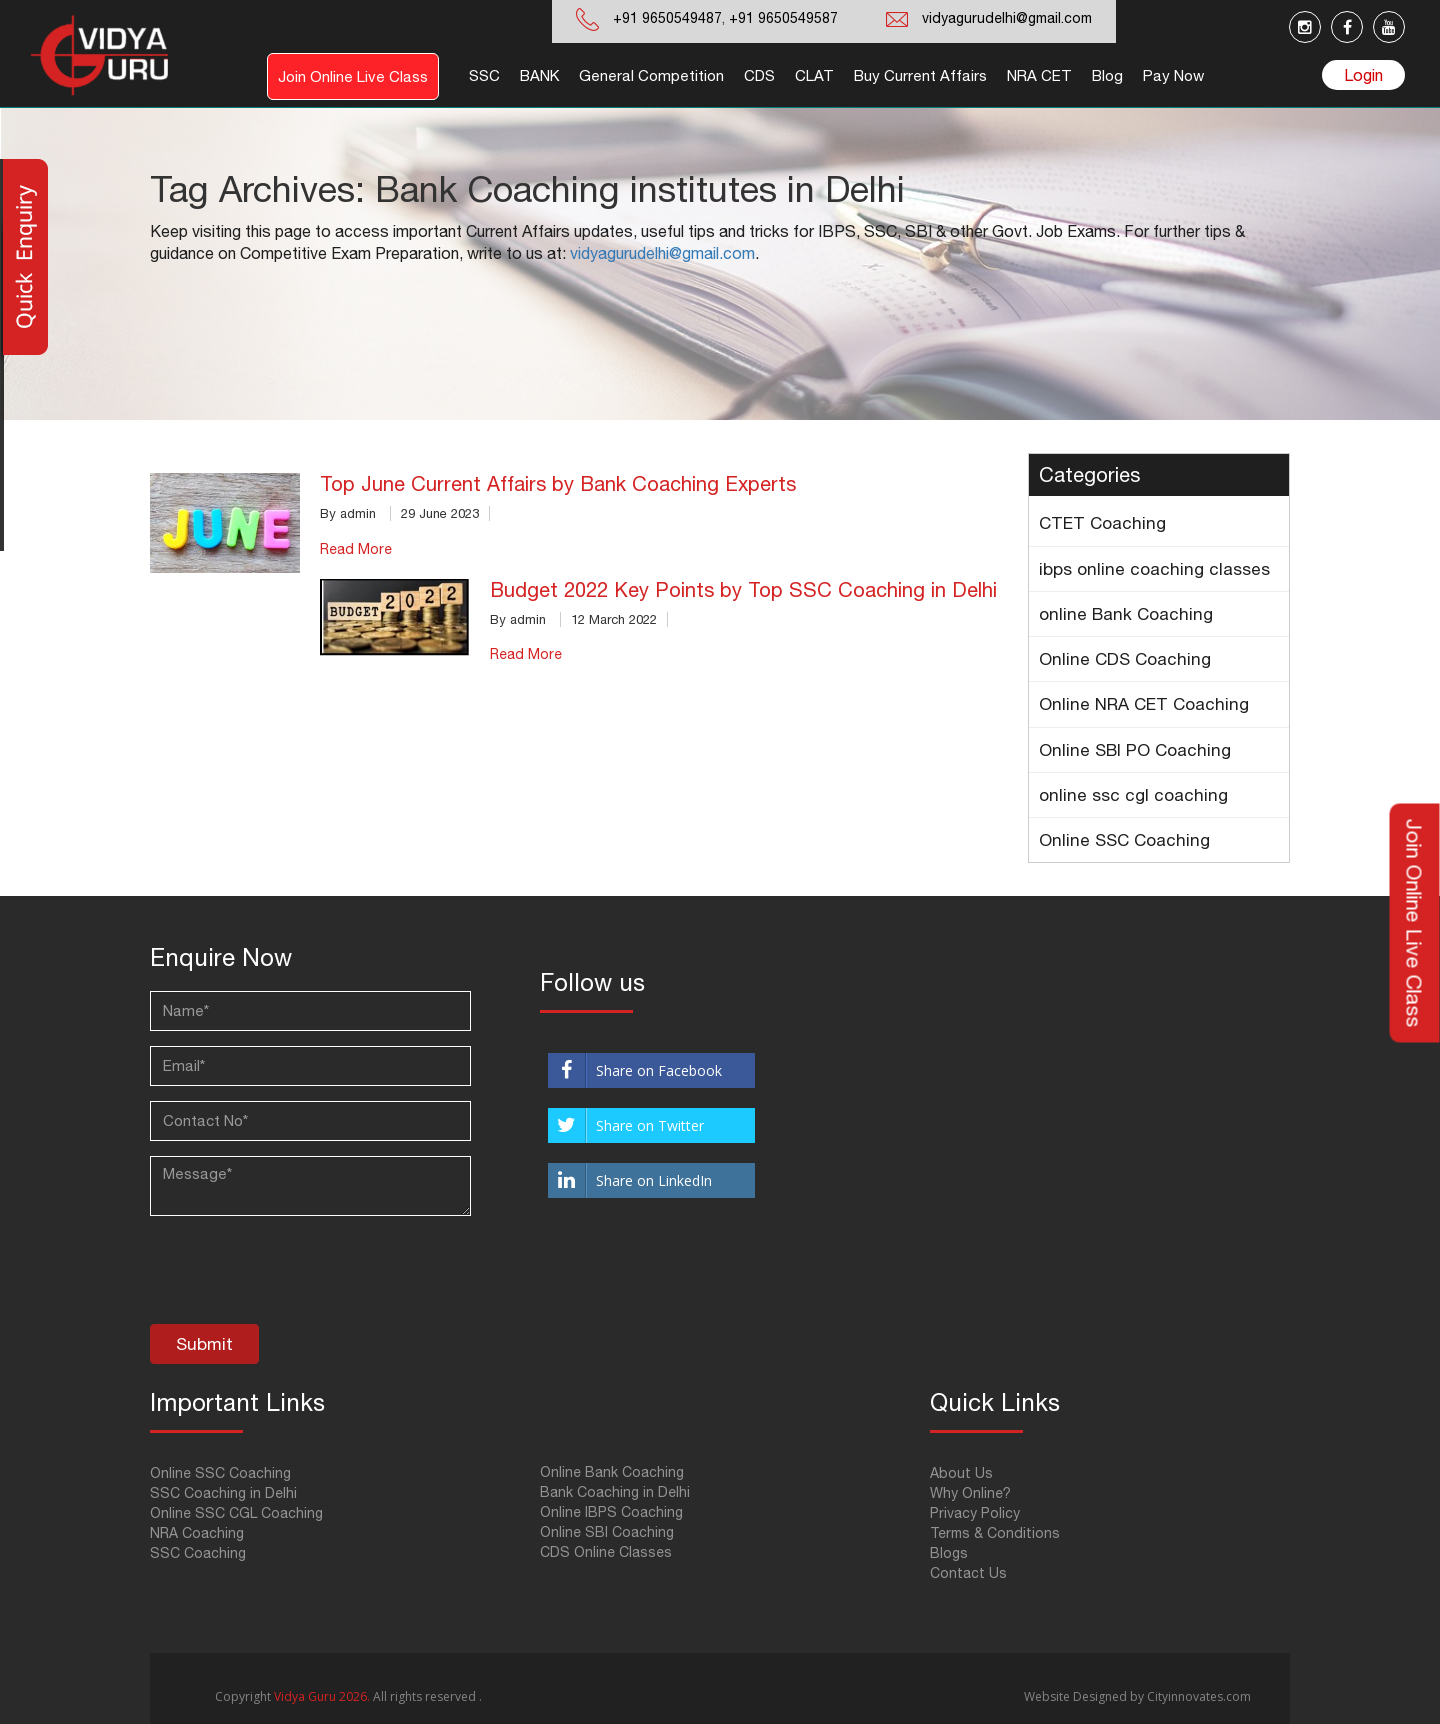 This screenshot has height=1724, width=1440. What do you see at coordinates (615, 1492) in the screenshot?
I see `Bank Coaching in Delhi` at bounding box center [615, 1492].